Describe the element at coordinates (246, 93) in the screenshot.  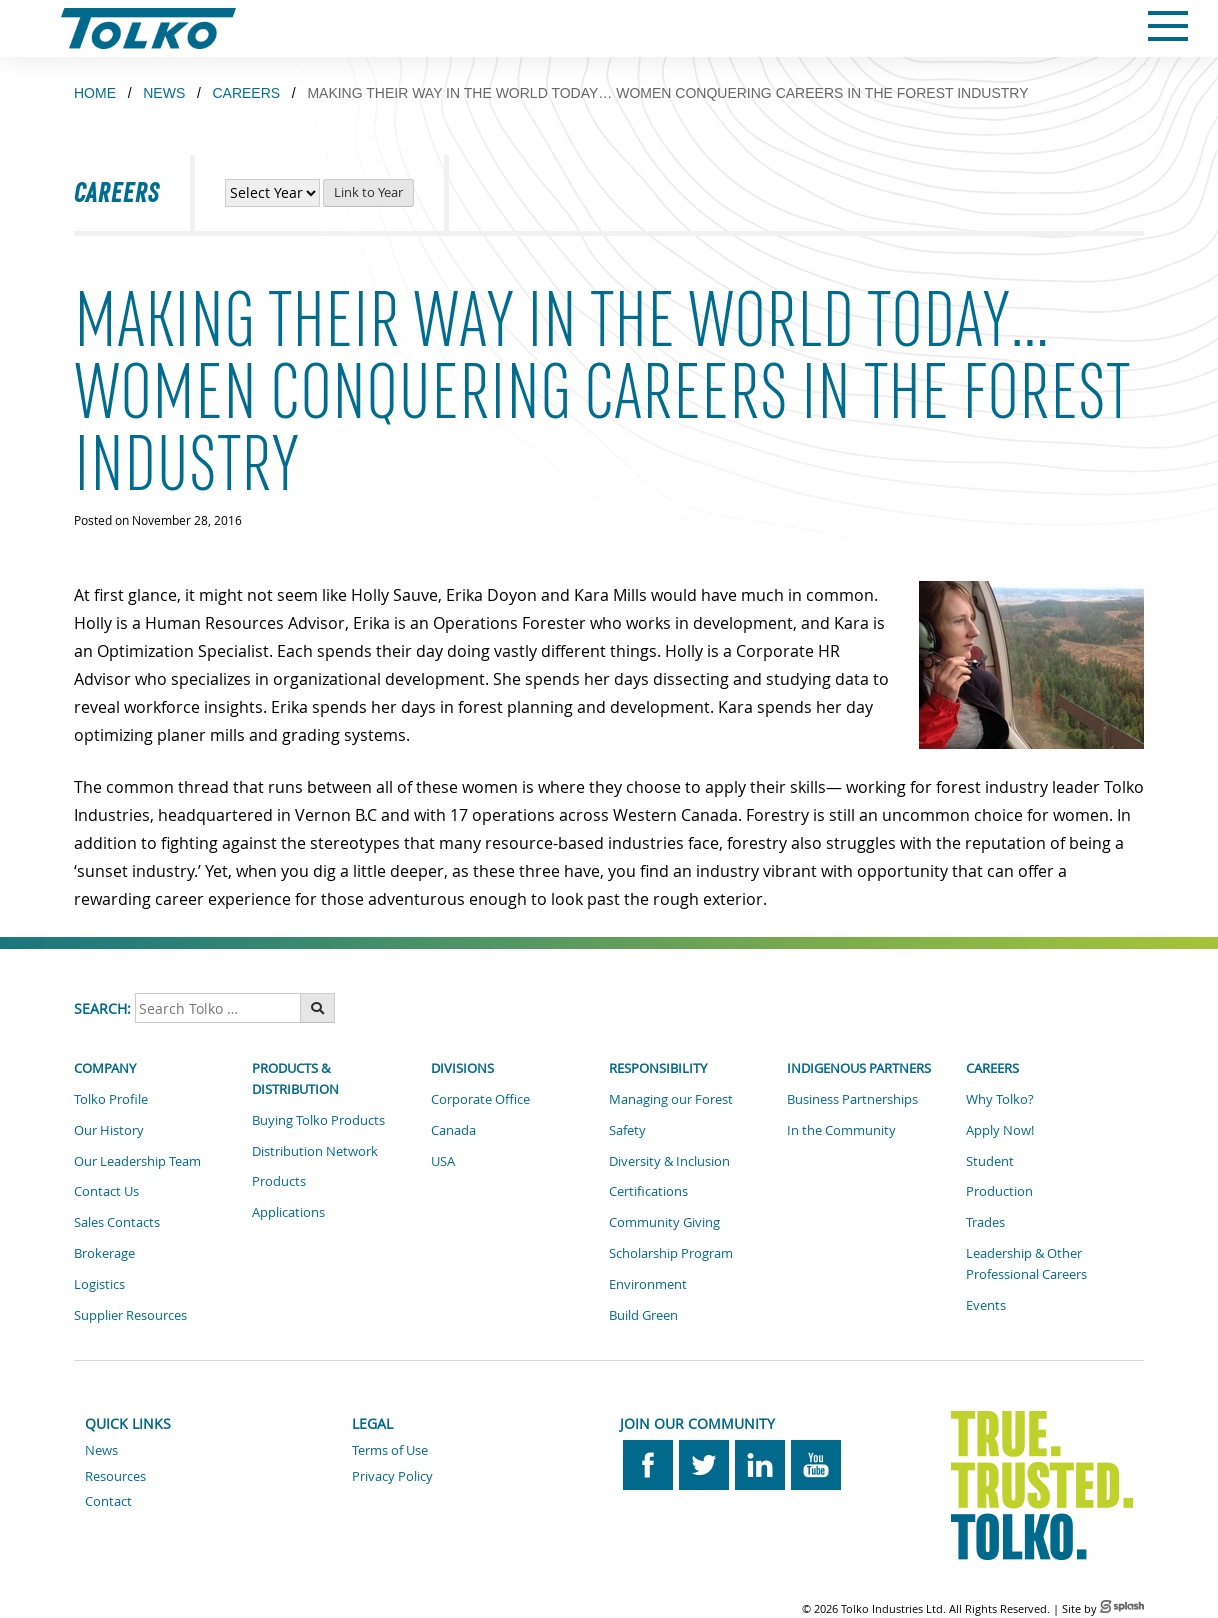
I see `CAREERS` at that location.